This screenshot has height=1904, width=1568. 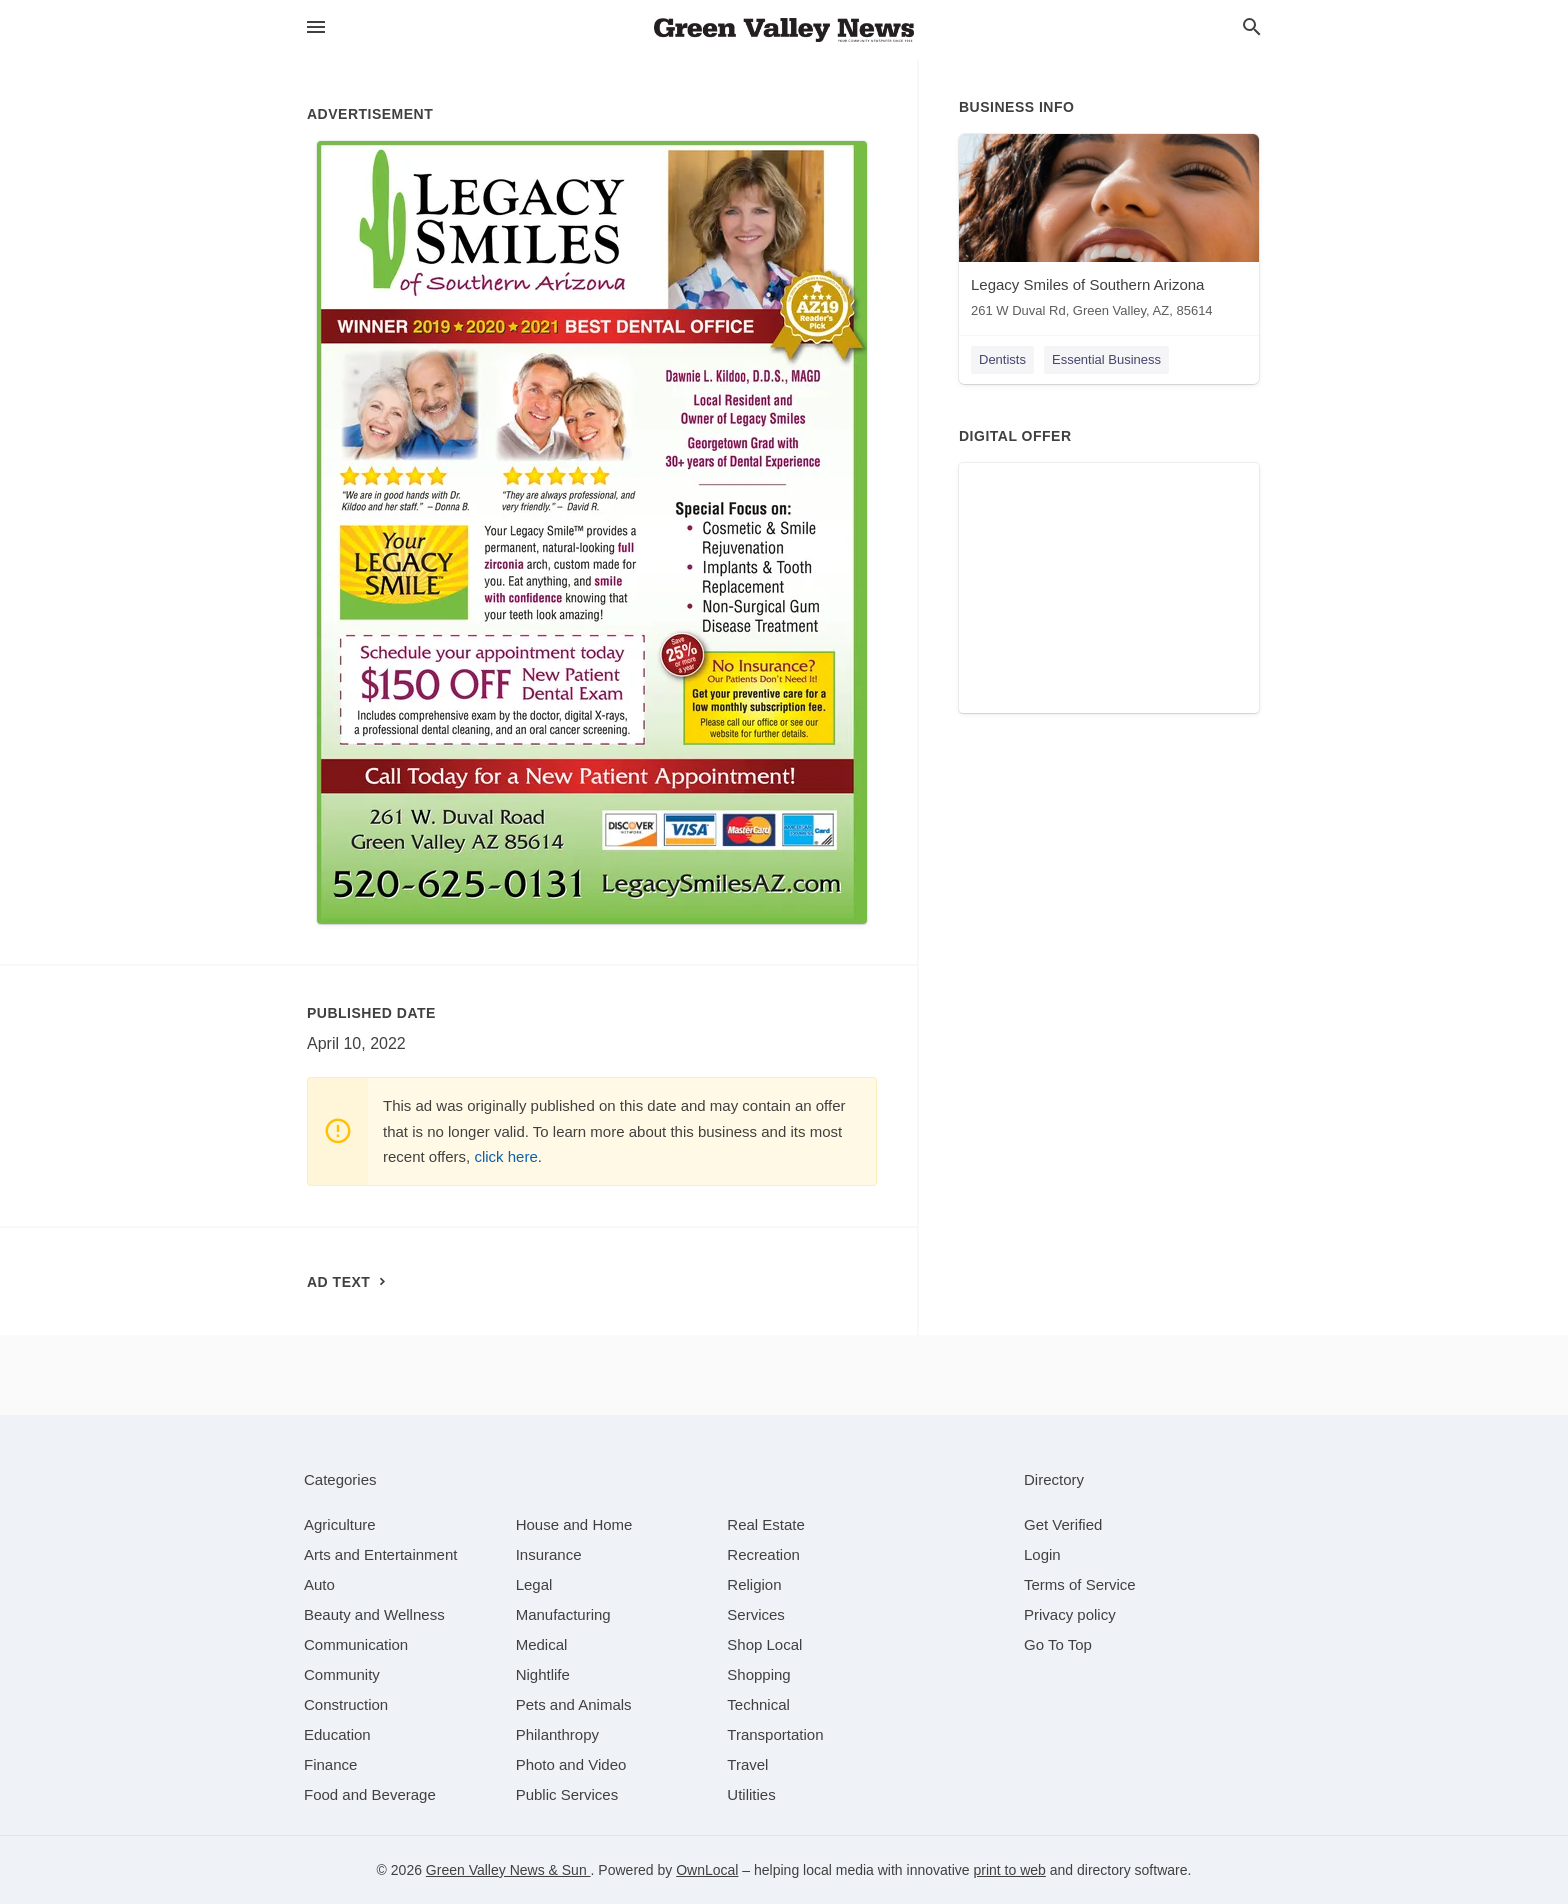 I want to click on [category Agriculture], so click(x=340, y=1524).